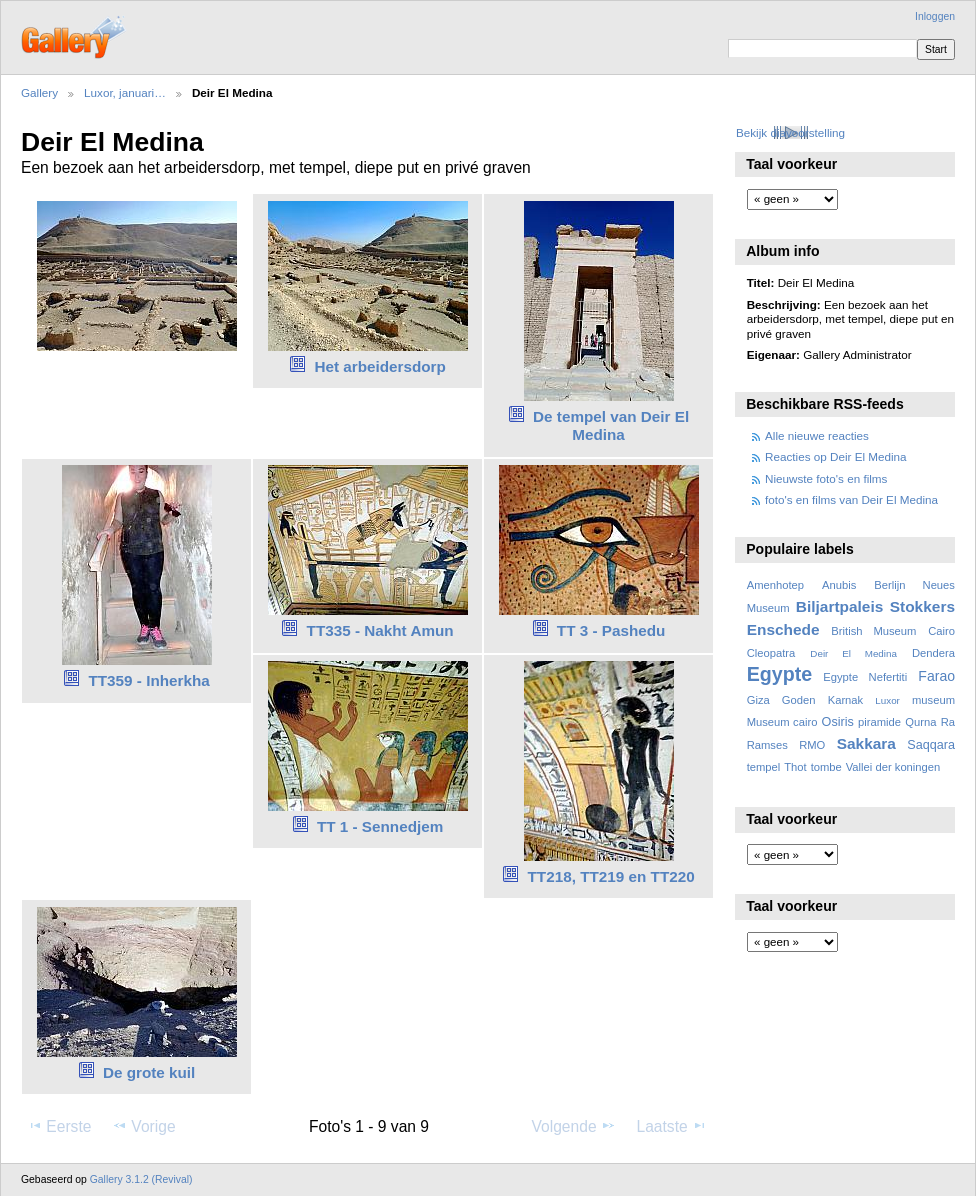 This screenshot has height=1196, width=976. I want to click on piramide, so click(879, 722).